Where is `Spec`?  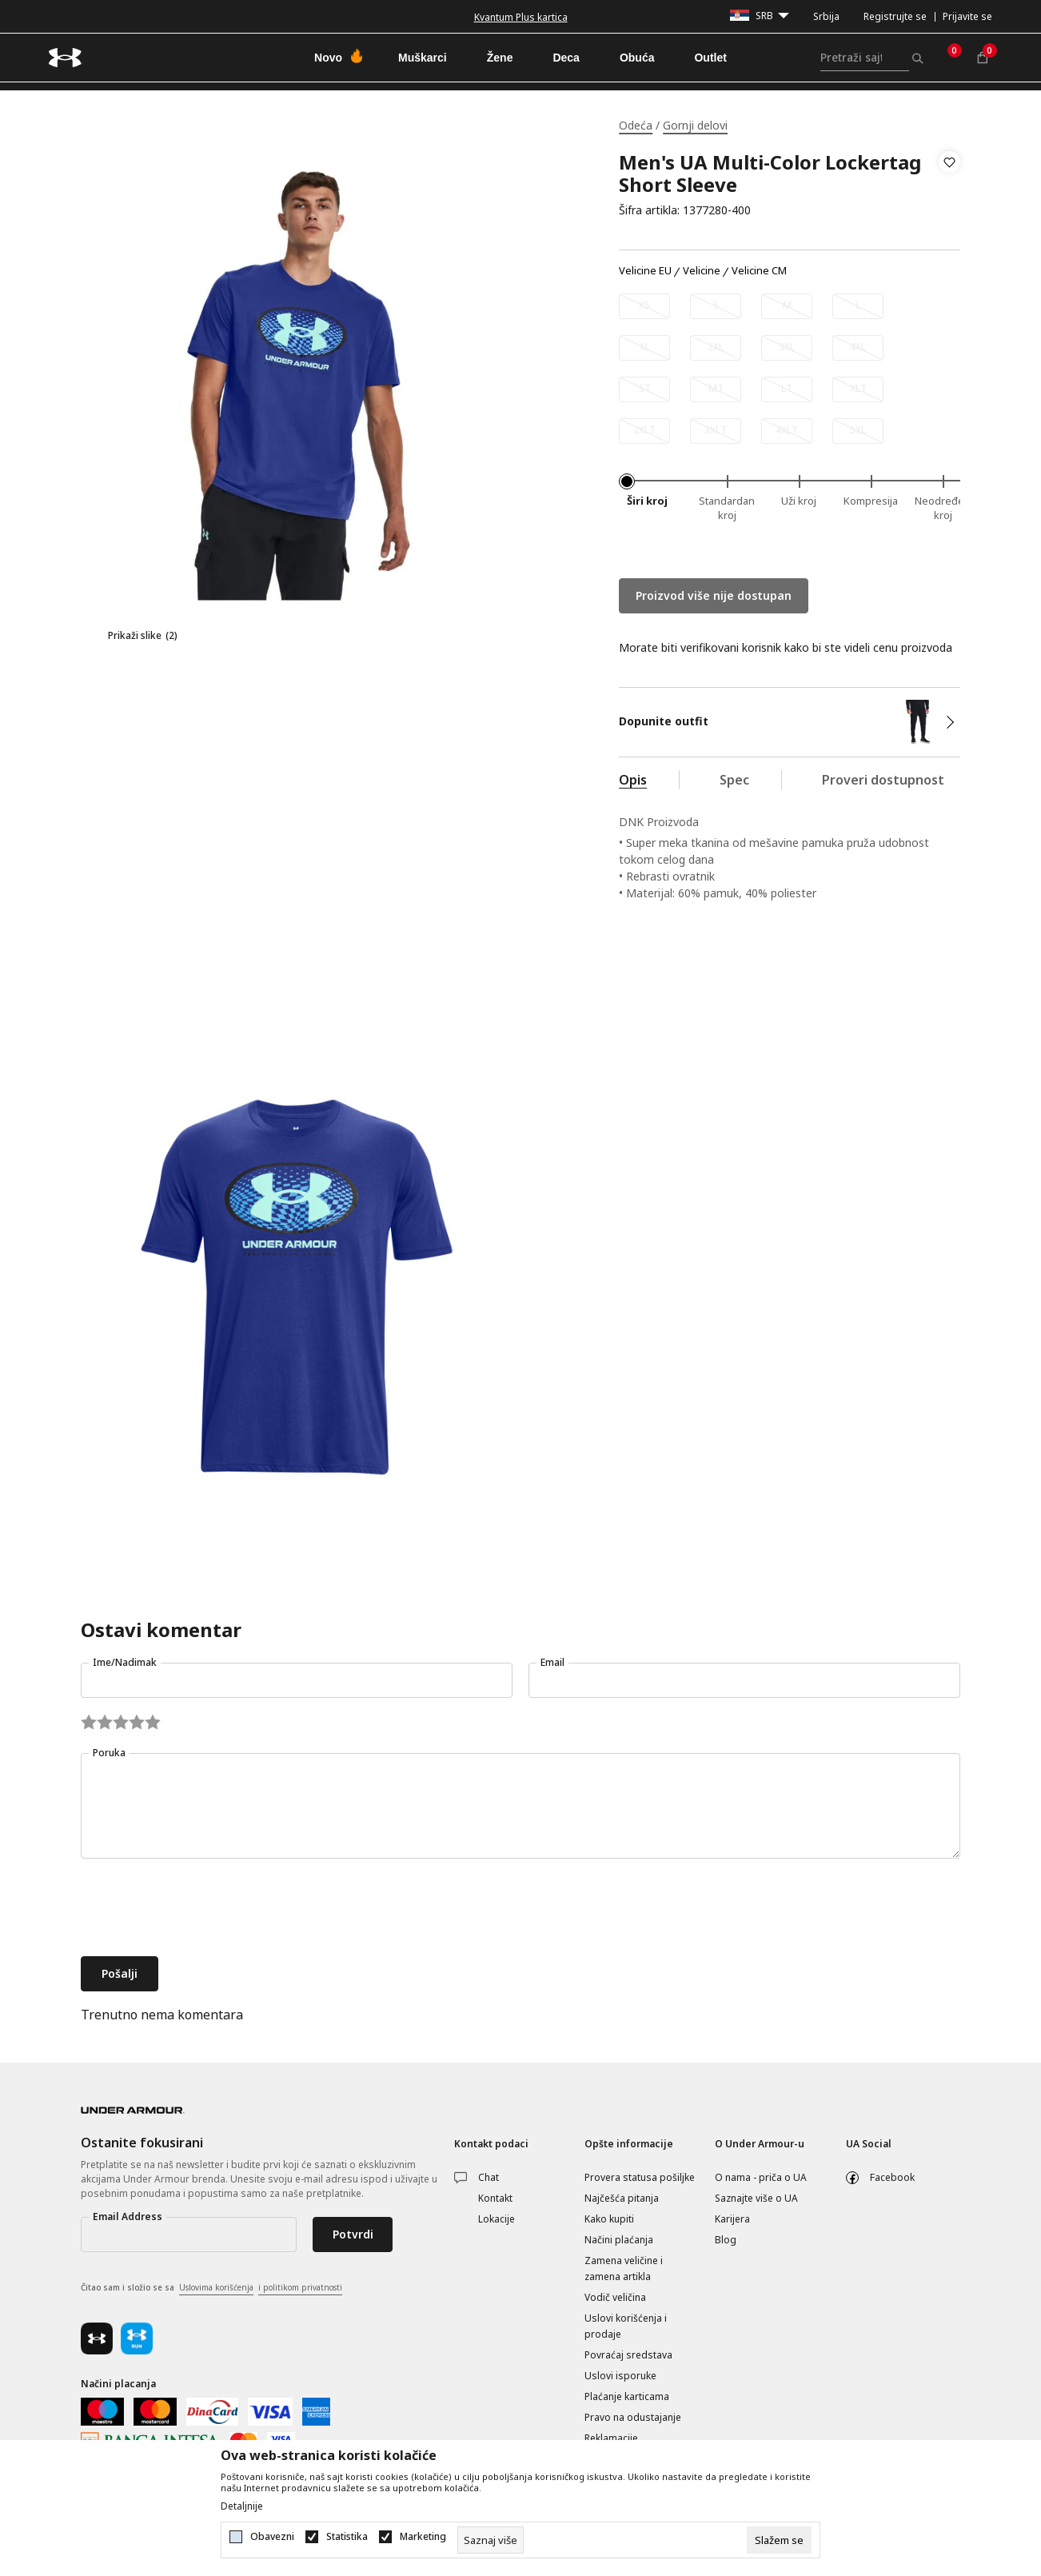
Spec is located at coordinates (734, 780).